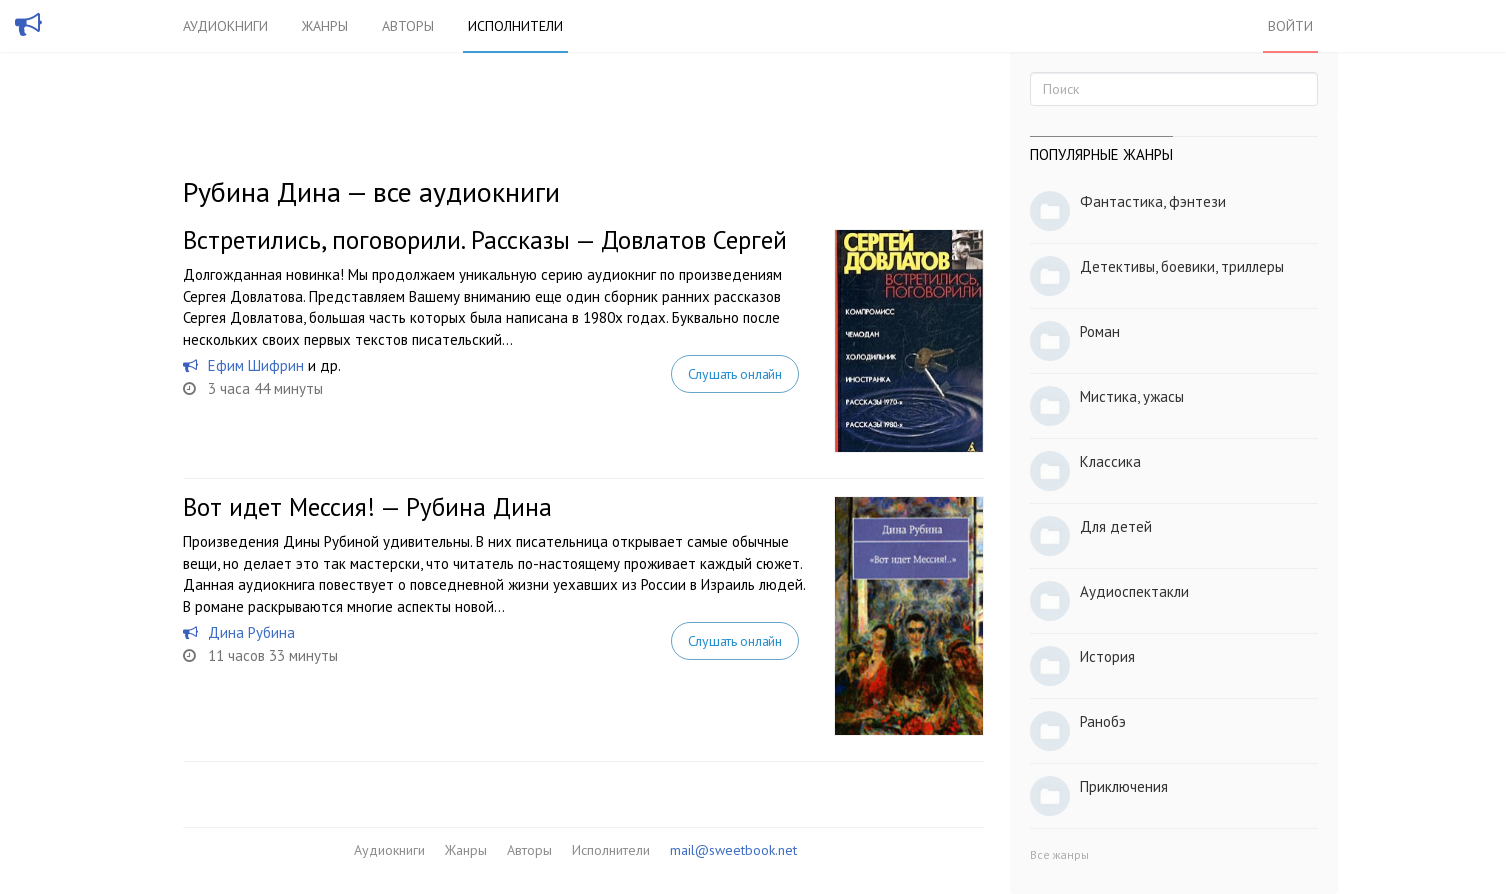  Describe the element at coordinates (1132, 396) in the screenshot. I see `Мистика, ужасы` at that location.